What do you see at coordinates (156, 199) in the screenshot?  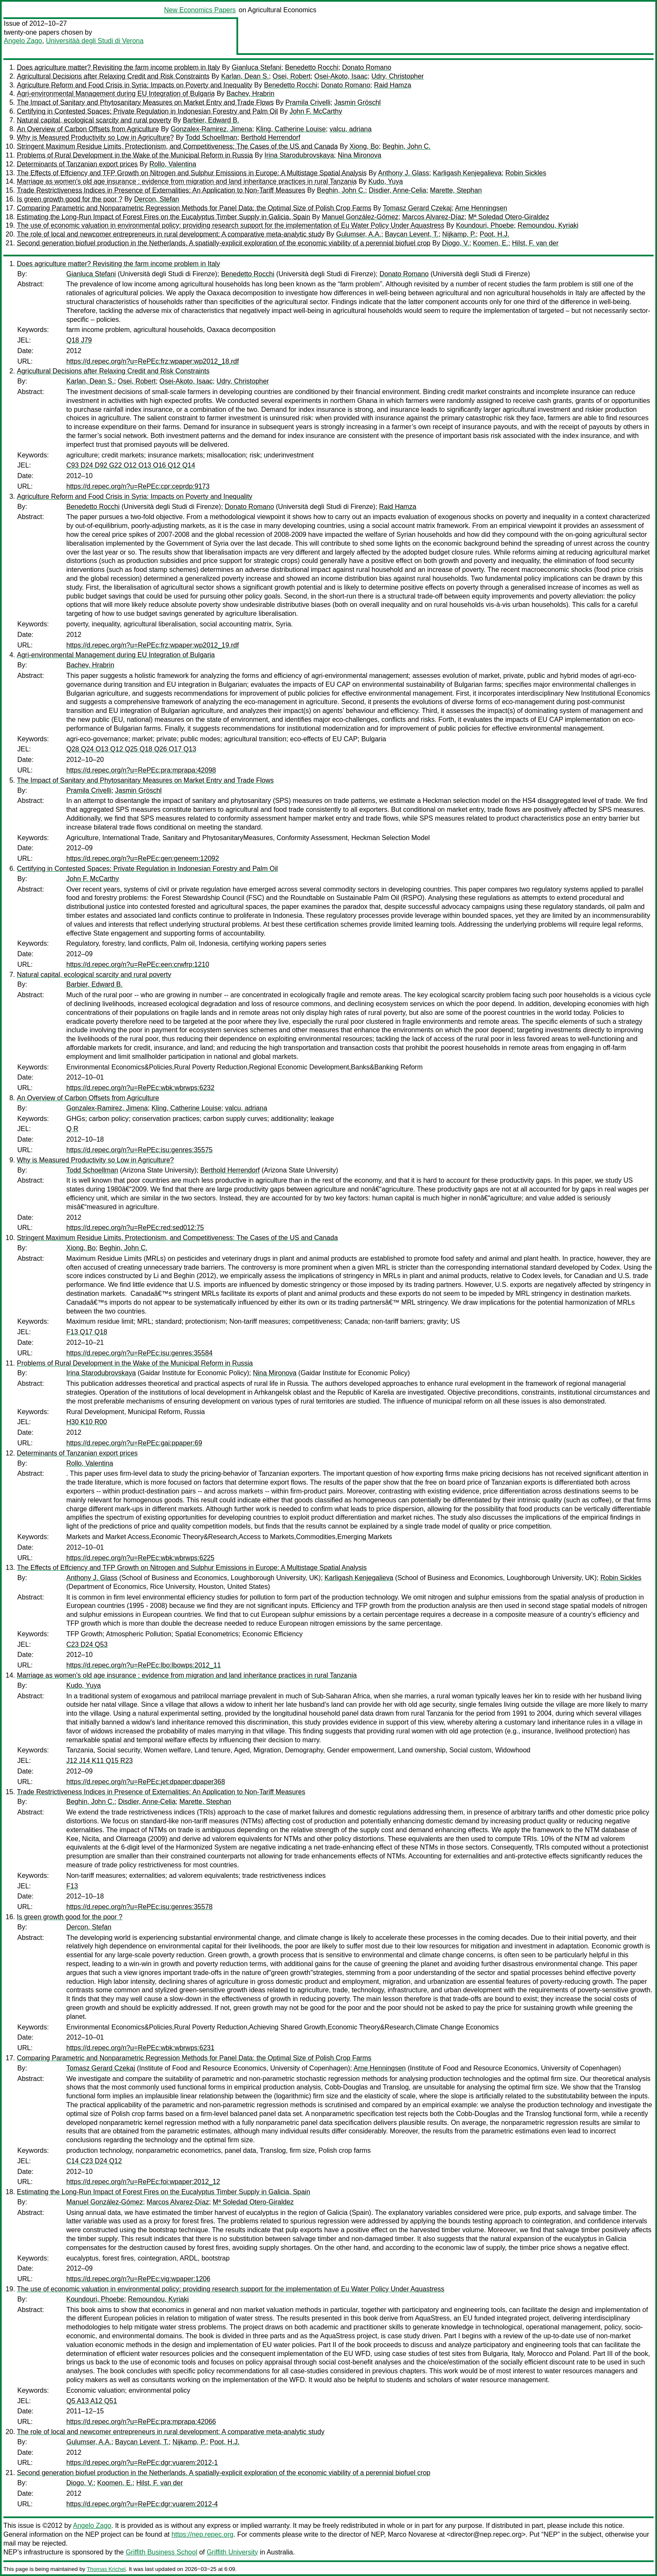 I see `Dercon, Stefan` at bounding box center [156, 199].